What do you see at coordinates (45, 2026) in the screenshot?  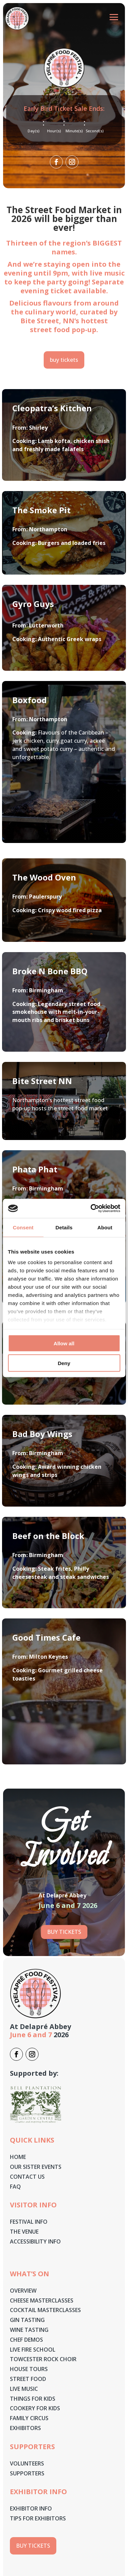 I see `Delapré Abbey` at bounding box center [45, 2026].